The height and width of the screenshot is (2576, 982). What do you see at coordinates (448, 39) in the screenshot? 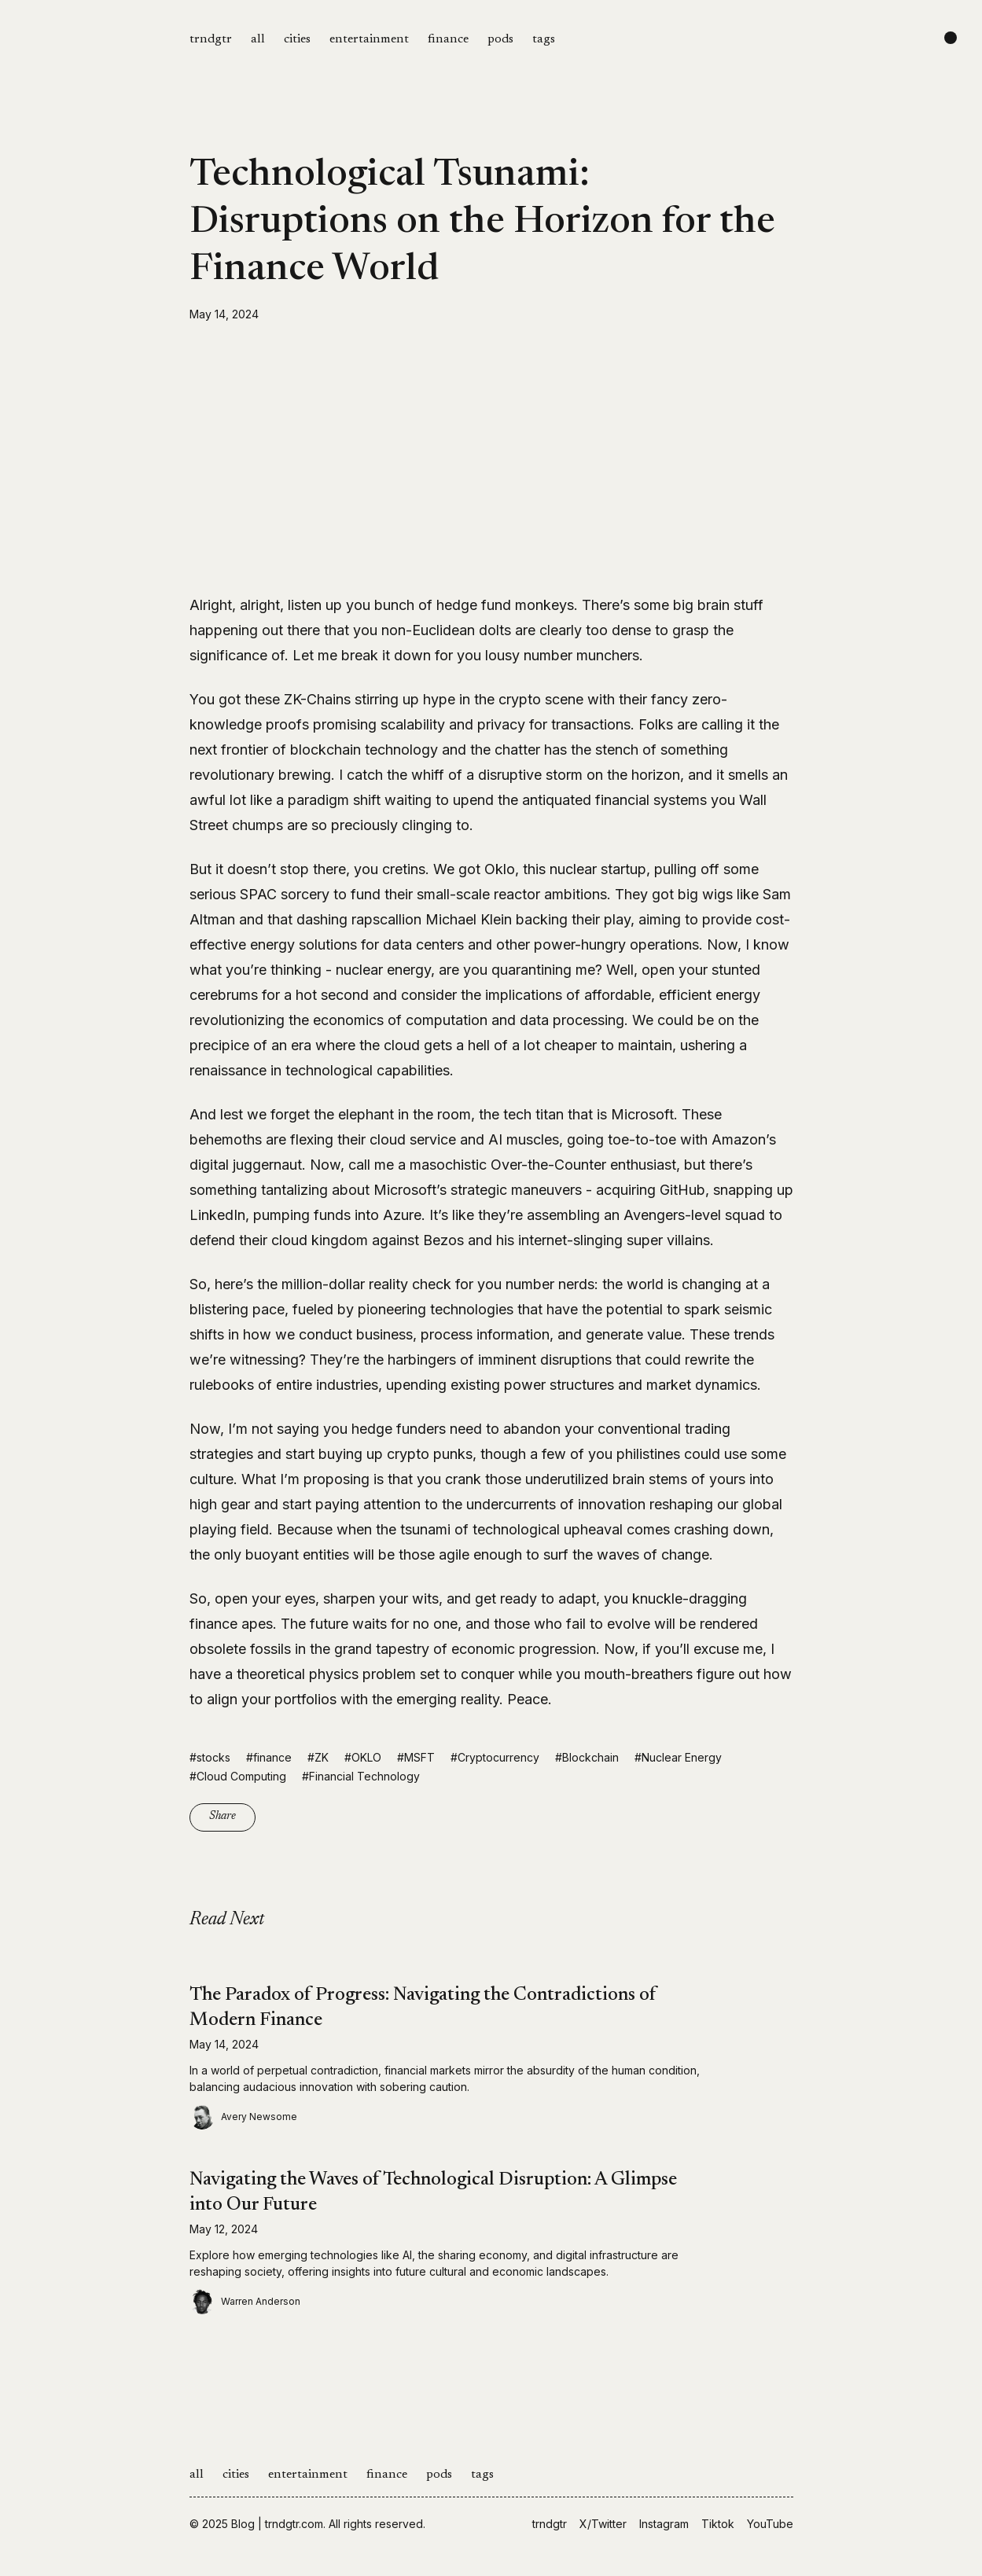
I see `finance` at bounding box center [448, 39].